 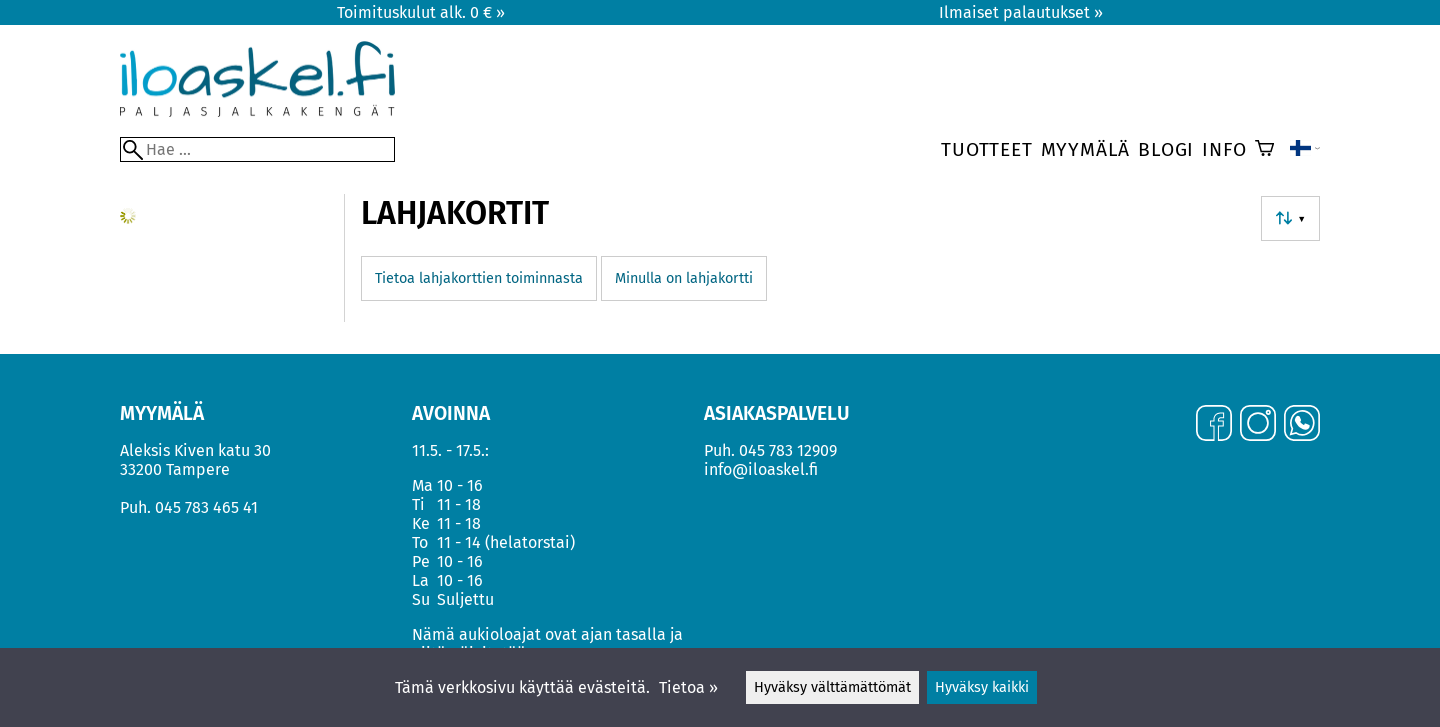 I want to click on [Hae], so click(x=257, y=149).